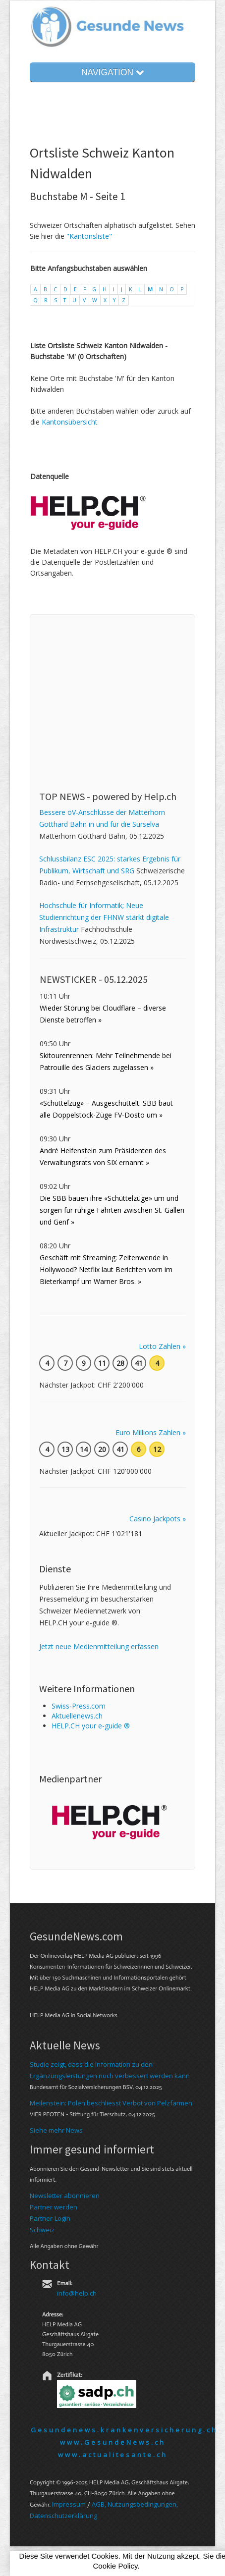 The width and height of the screenshot is (225, 2576). What do you see at coordinates (99, 1646) in the screenshot?
I see `Jetzt neue Medienmitteilung erfassen` at bounding box center [99, 1646].